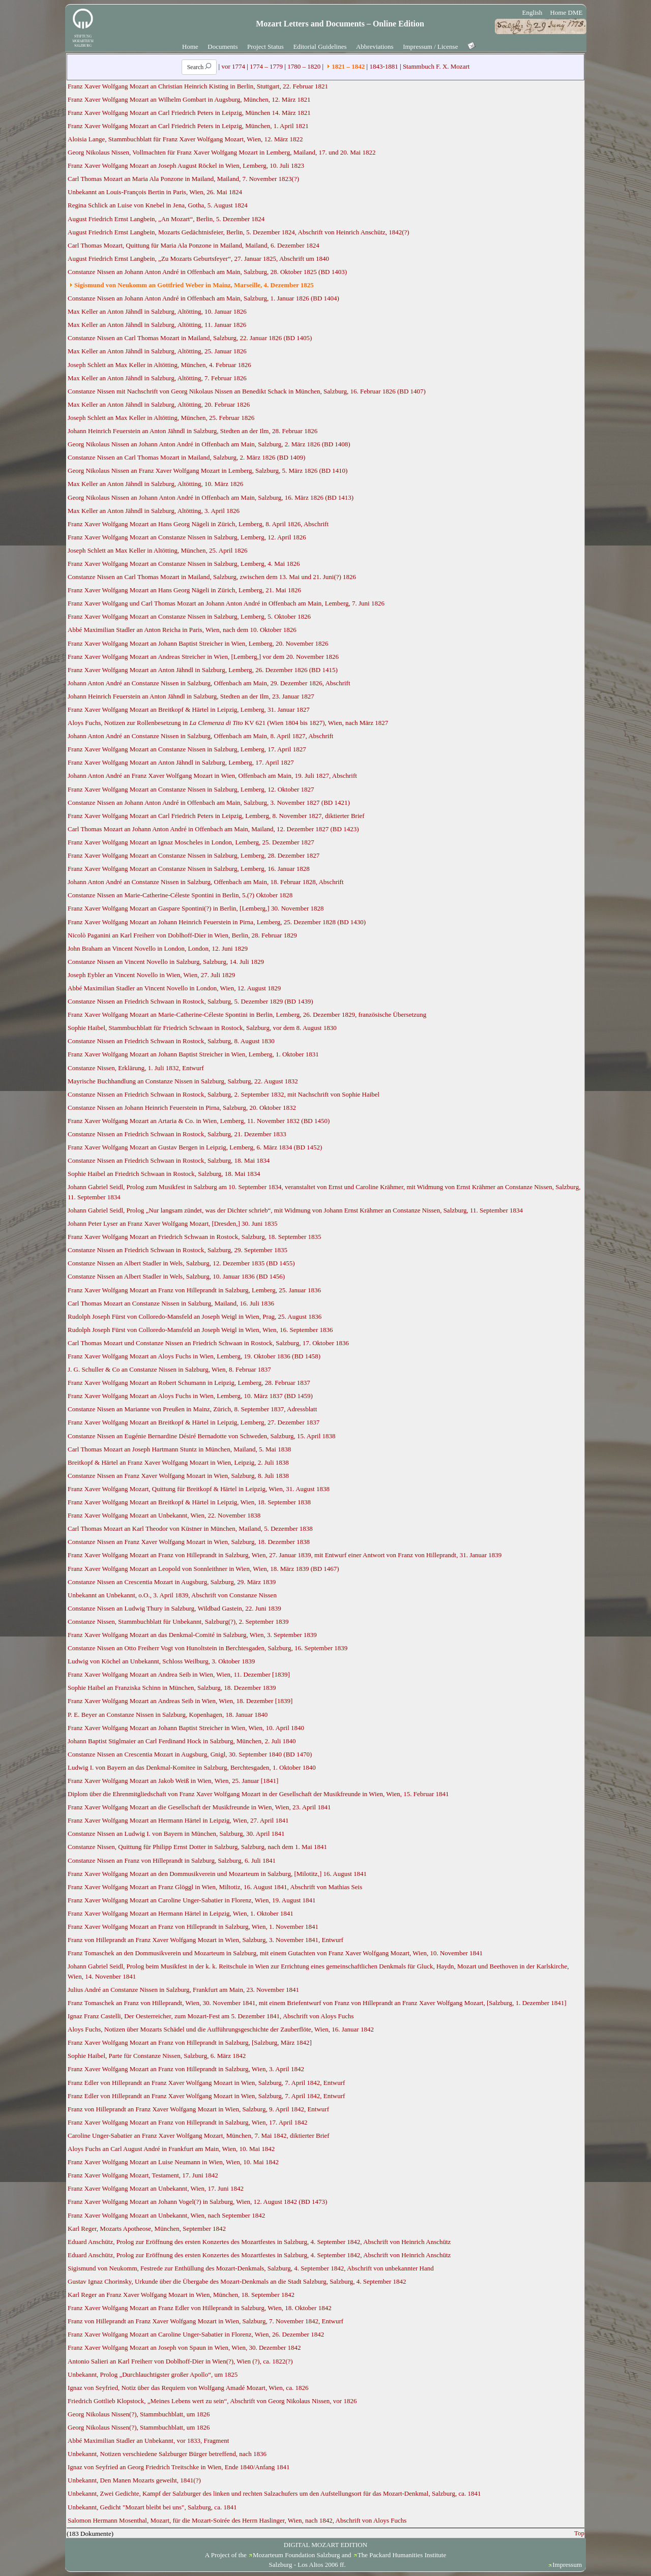 This screenshot has width=651, height=2576. I want to click on Franz Xaver Wolfgang Mozart an Andreas Seib in Wien, Wien, 18. Dezember [1839], so click(180, 1701).